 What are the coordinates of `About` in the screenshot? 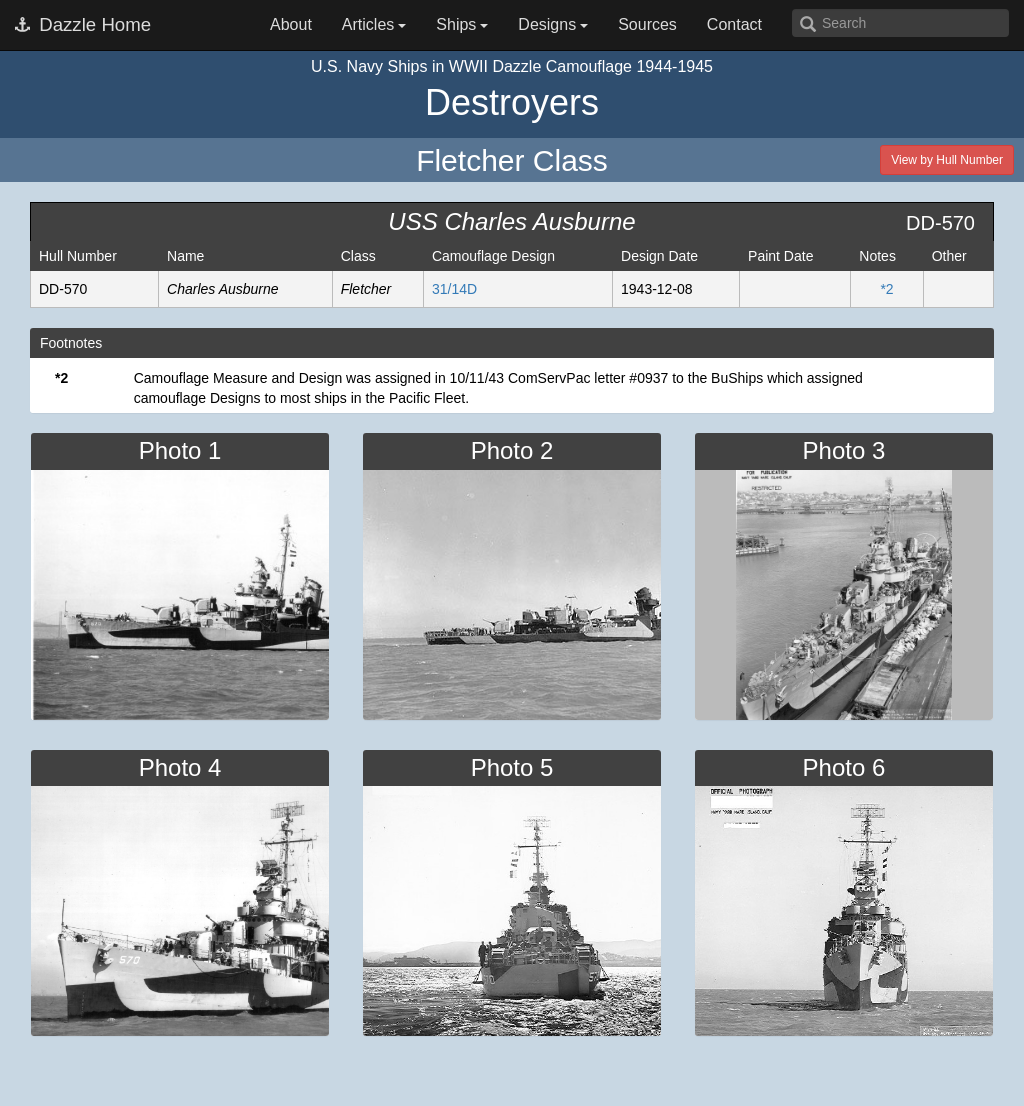 It's located at (291, 24).